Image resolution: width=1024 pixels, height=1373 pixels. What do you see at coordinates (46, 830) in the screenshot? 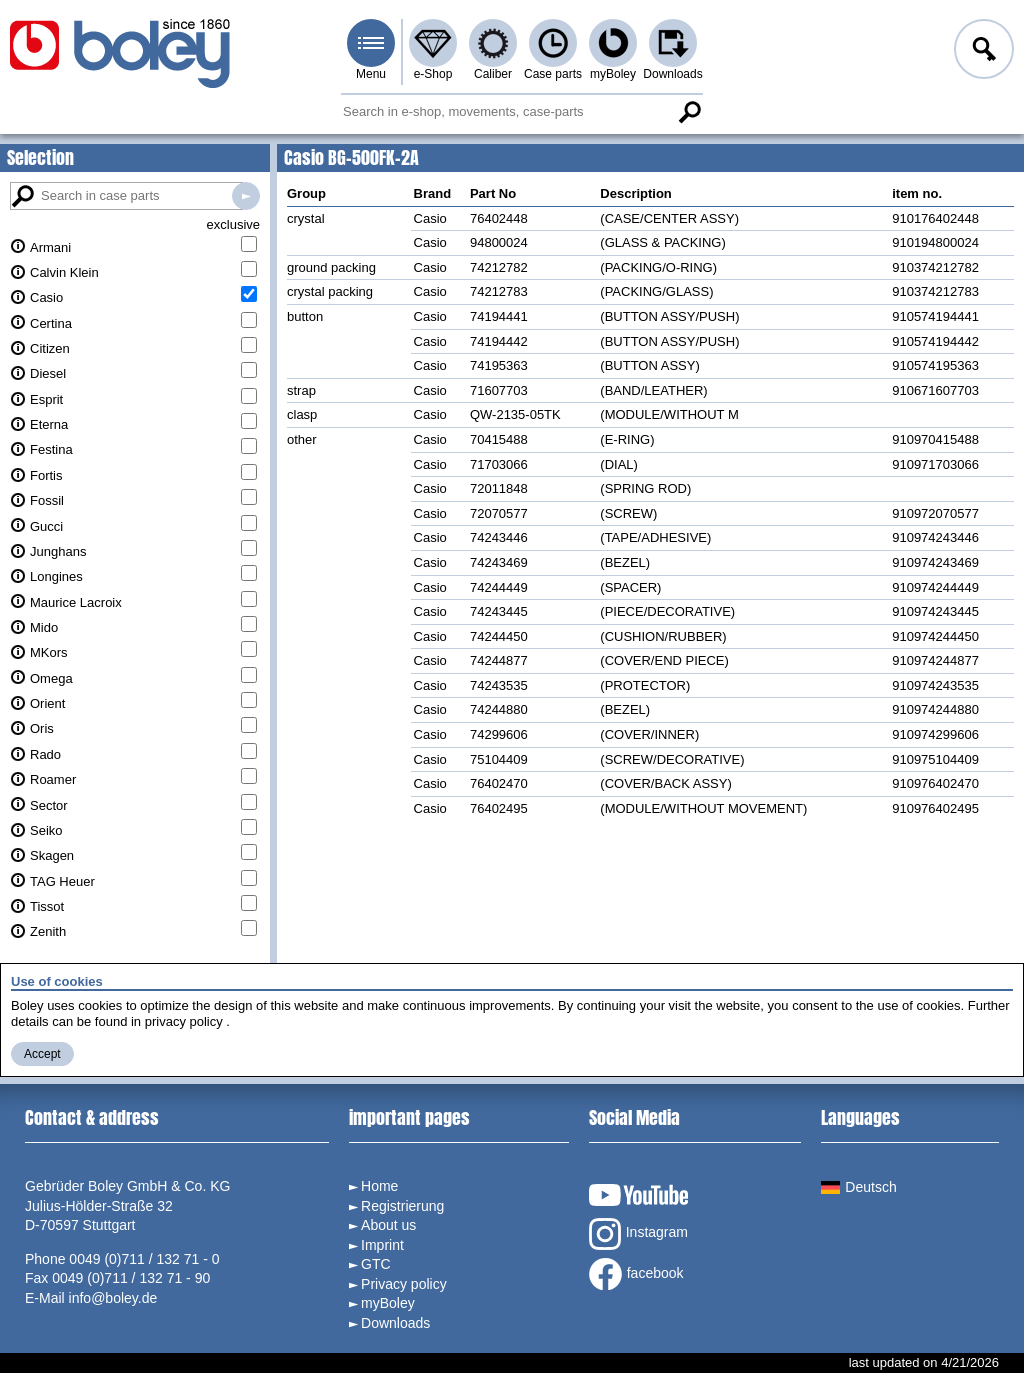
I see `Seiko` at bounding box center [46, 830].